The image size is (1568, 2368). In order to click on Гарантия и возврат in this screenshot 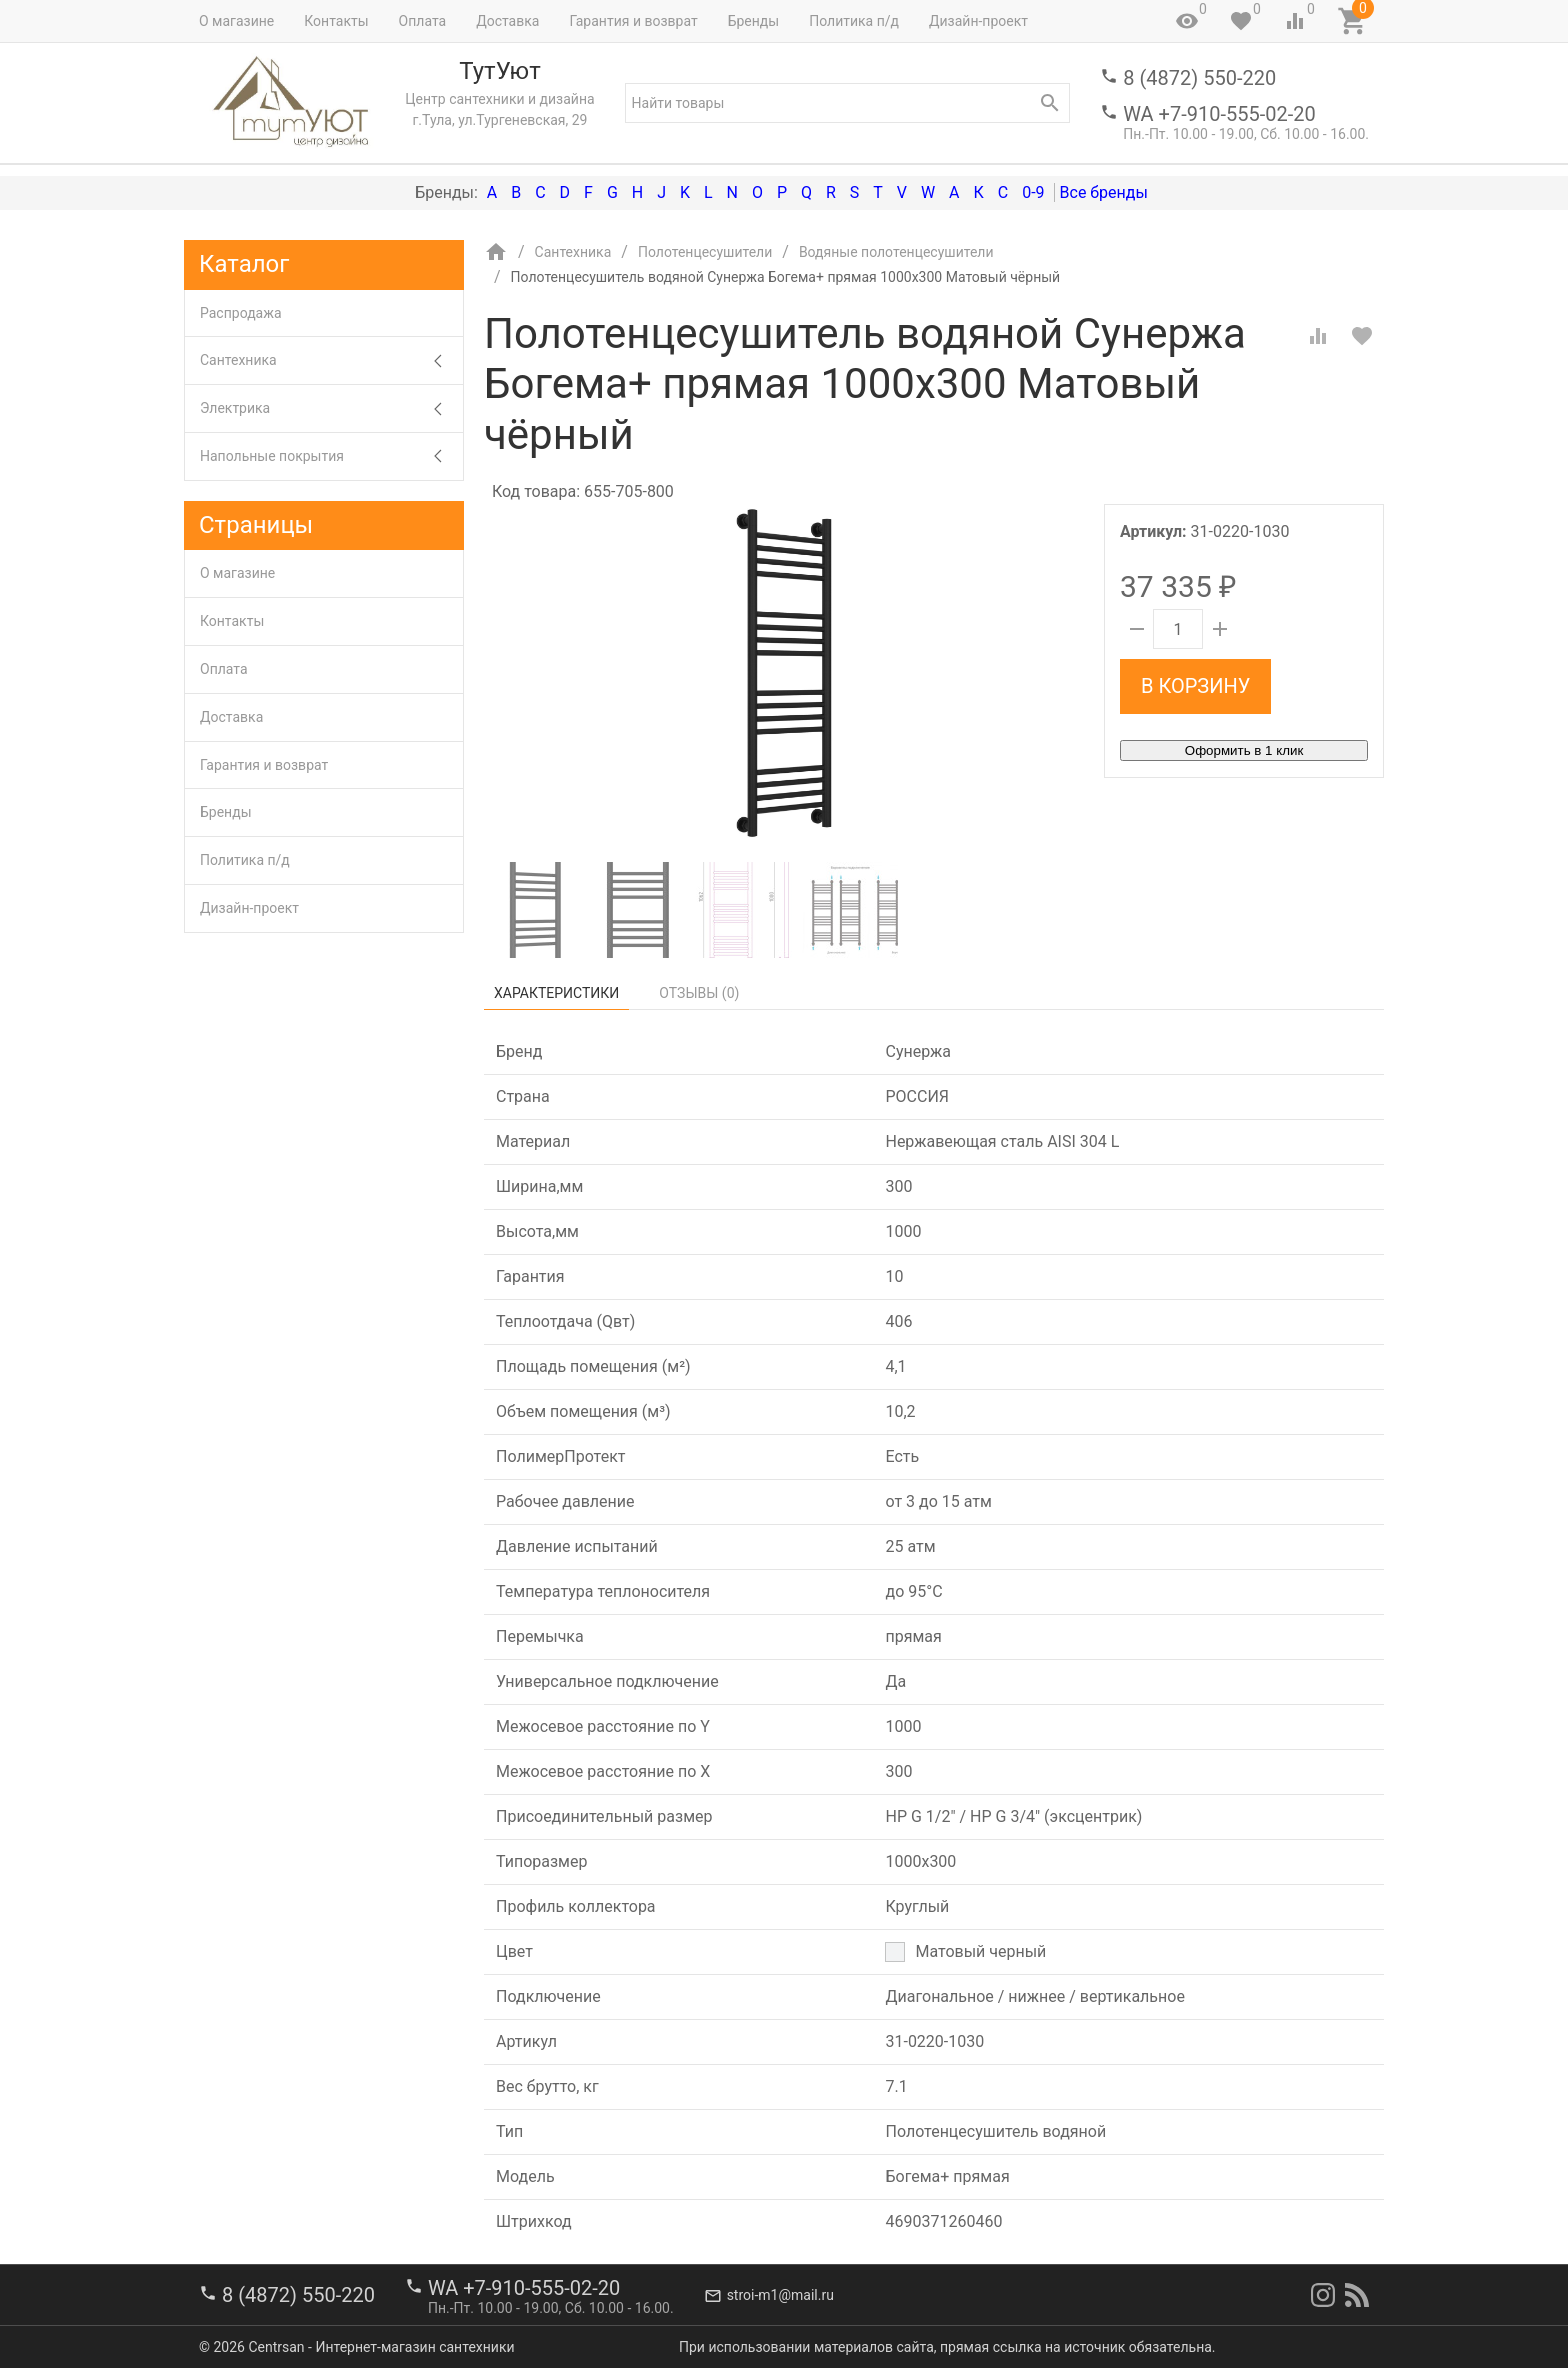, I will do `click(633, 21)`.